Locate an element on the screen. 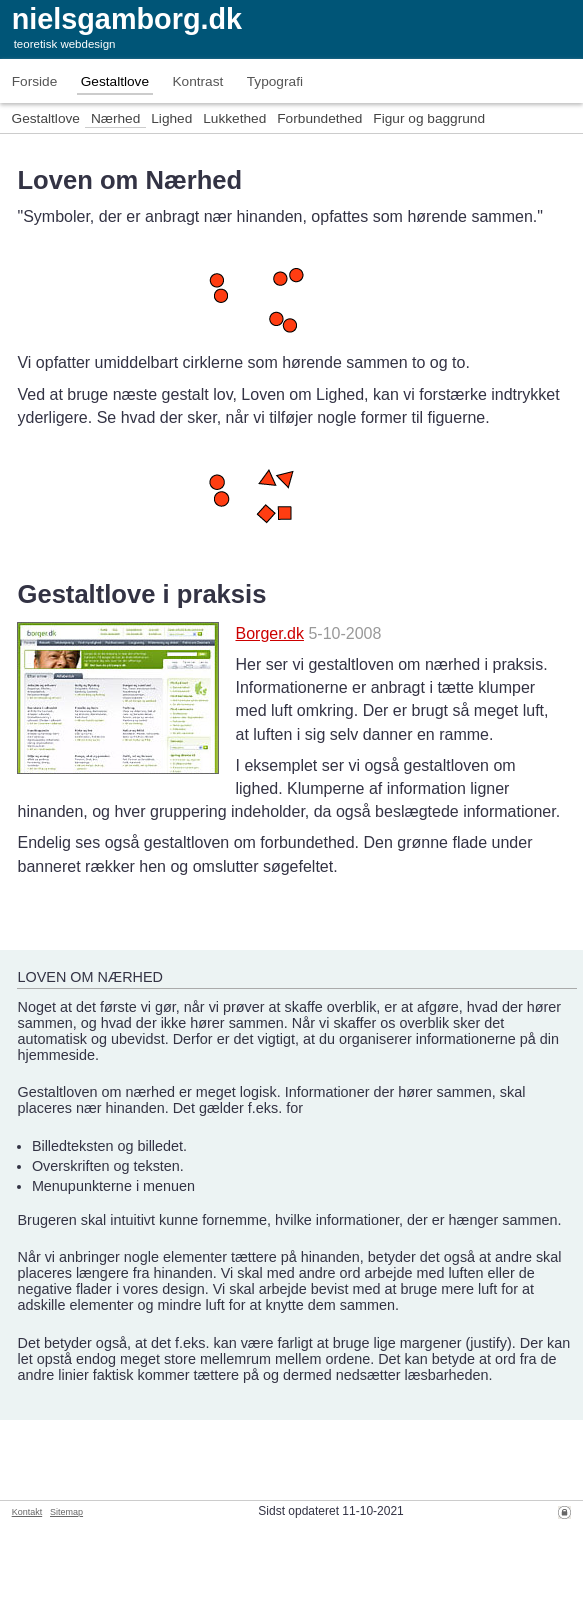 This screenshot has height=1601, width=583. Kontrast is located at coordinates (197, 81).